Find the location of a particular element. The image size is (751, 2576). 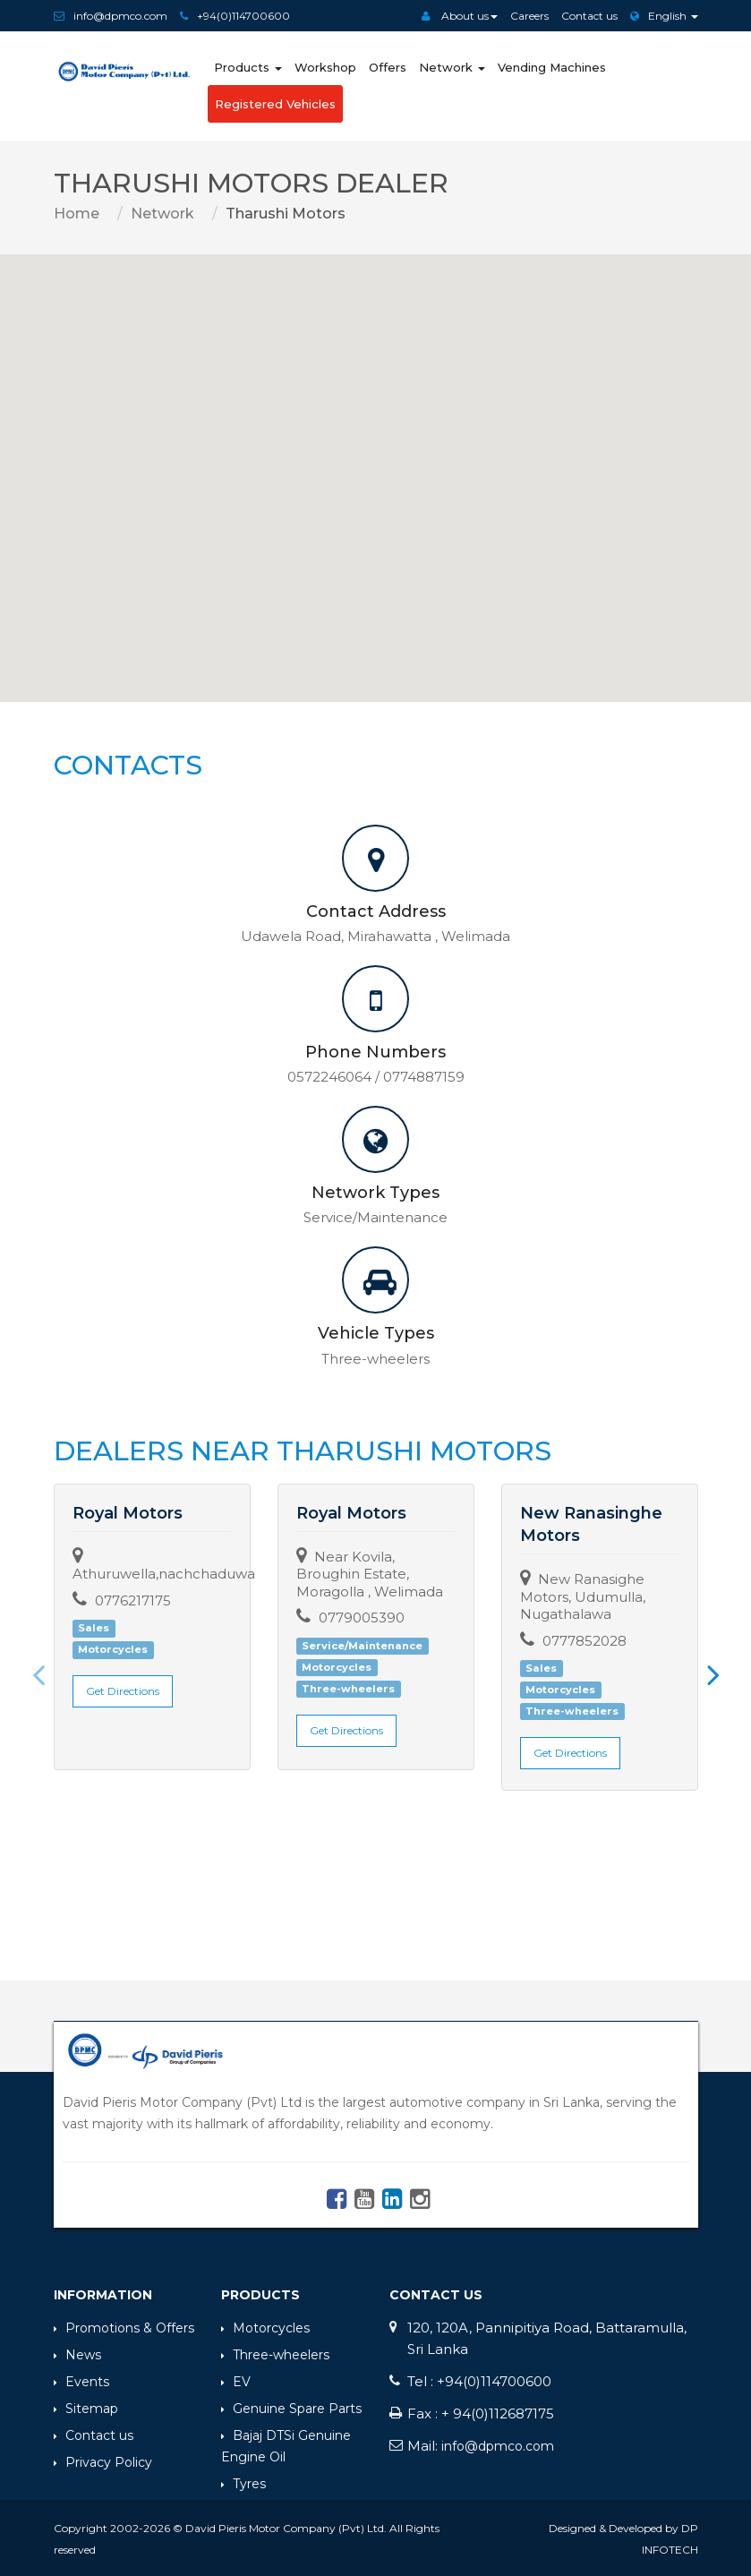

Products is located at coordinates (248, 67).